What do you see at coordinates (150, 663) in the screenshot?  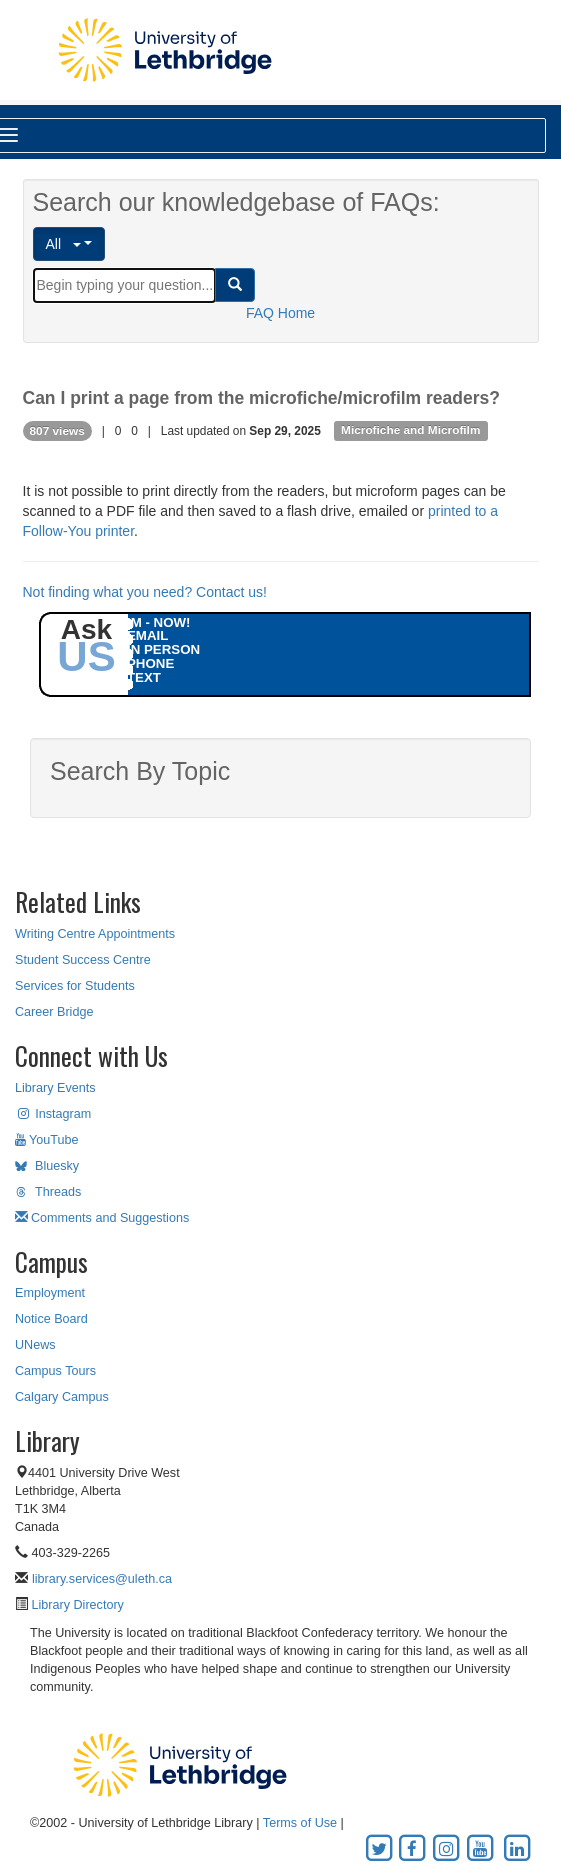 I see `PHONE` at bounding box center [150, 663].